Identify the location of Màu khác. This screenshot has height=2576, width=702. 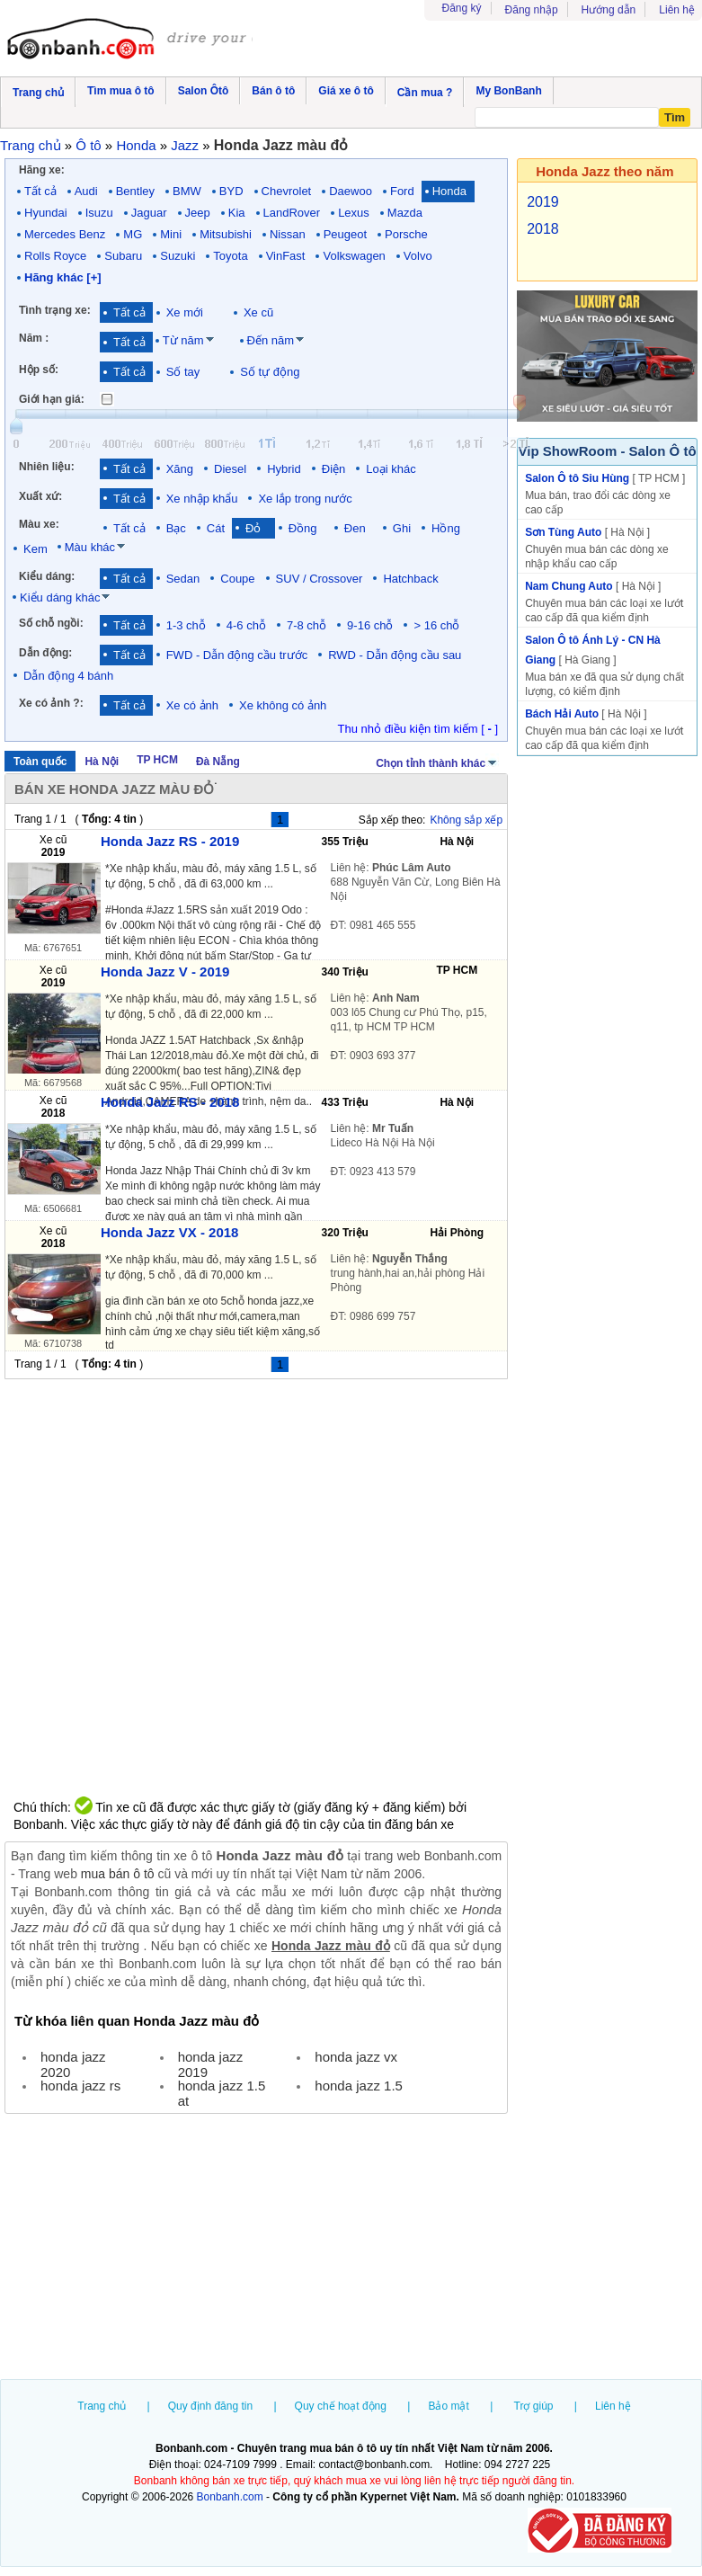
(90, 547).